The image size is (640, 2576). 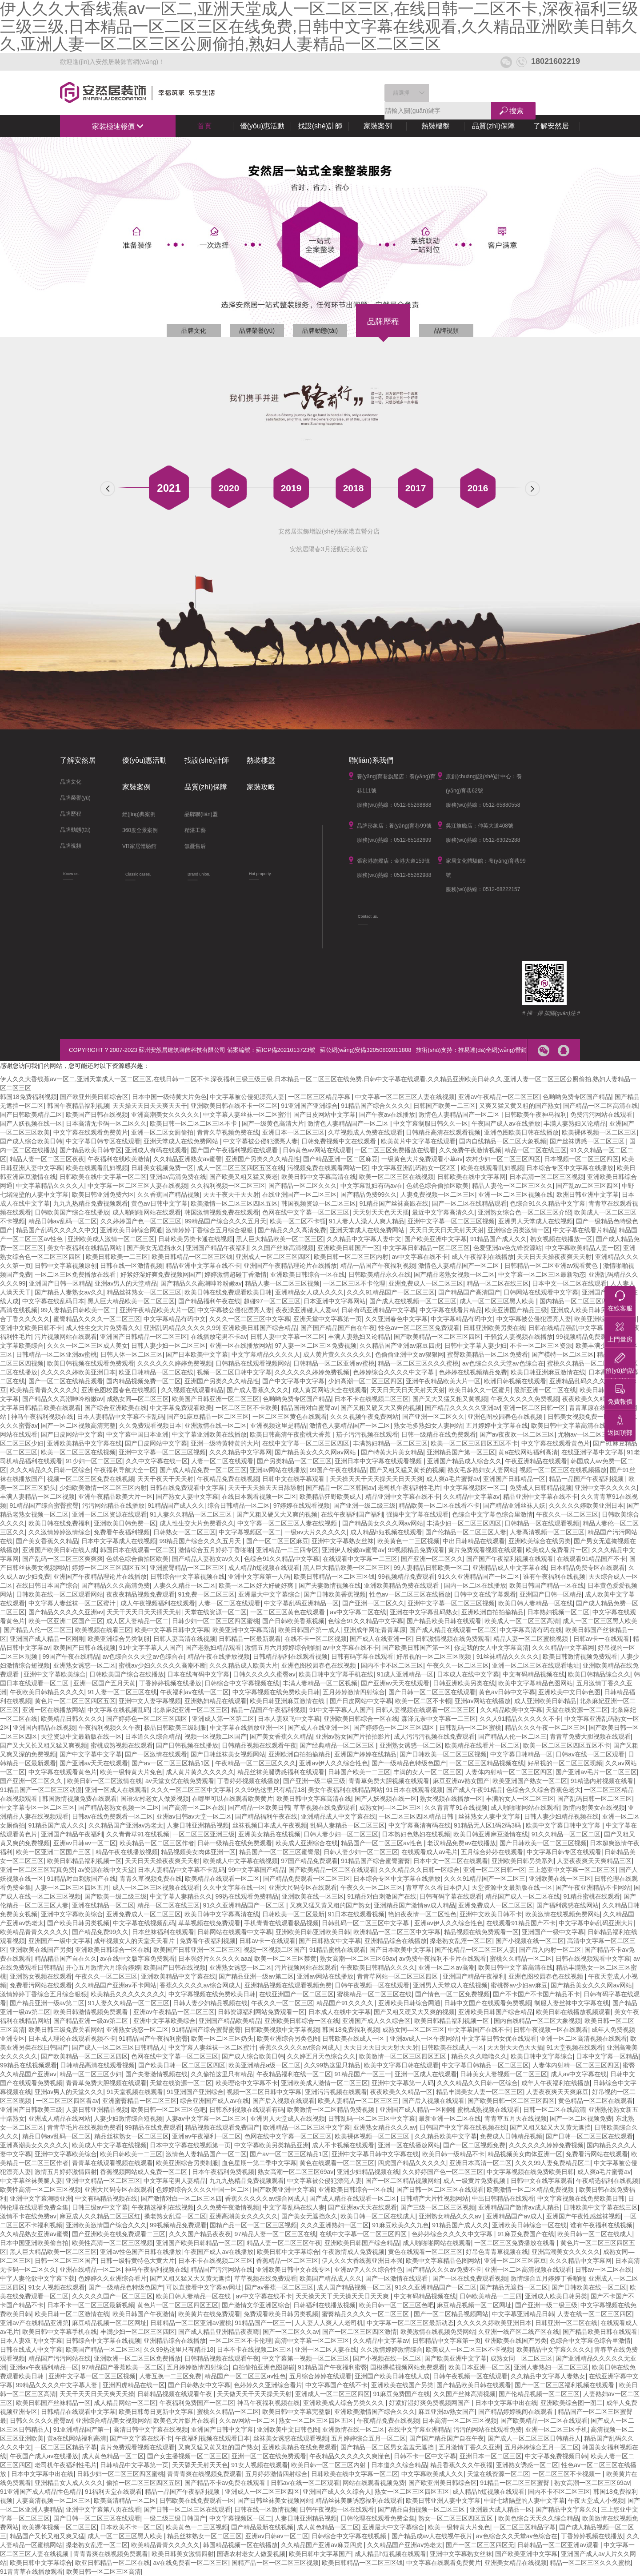 I want to click on 青青青爽在线视频免费观看, so click(x=204, y=2473).